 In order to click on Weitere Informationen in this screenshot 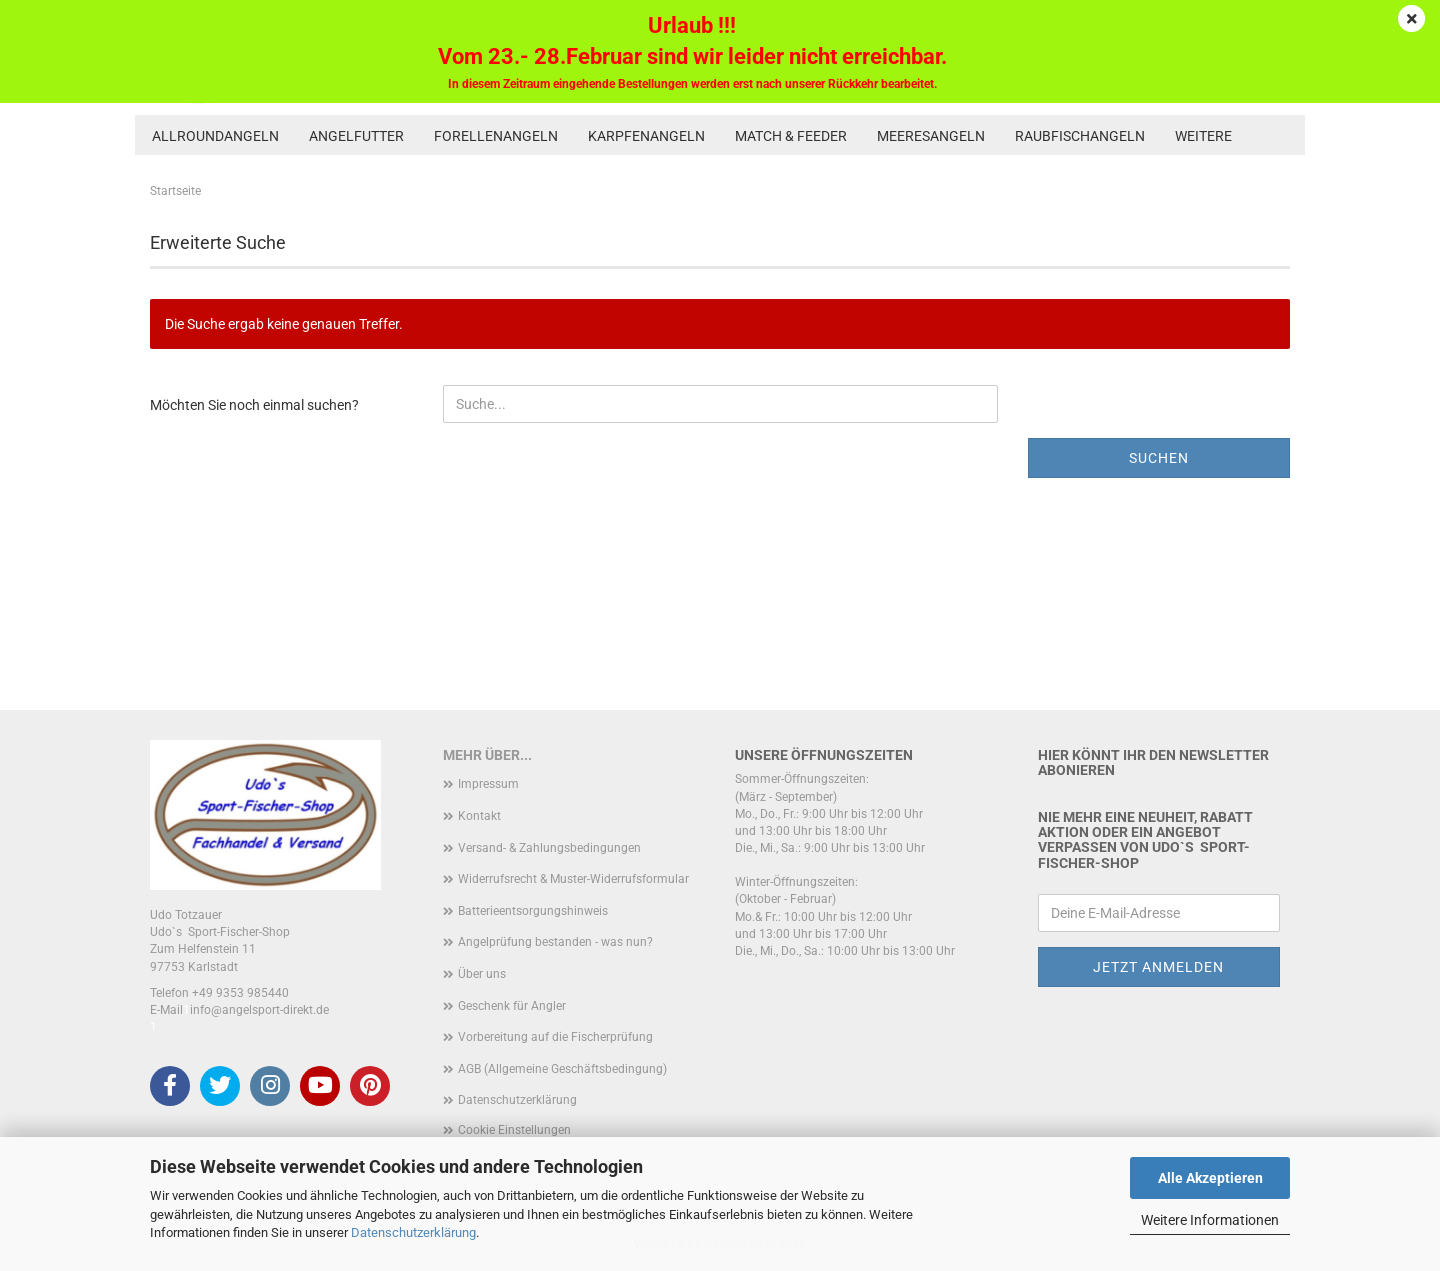, I will do `click(1210, 1220)`.